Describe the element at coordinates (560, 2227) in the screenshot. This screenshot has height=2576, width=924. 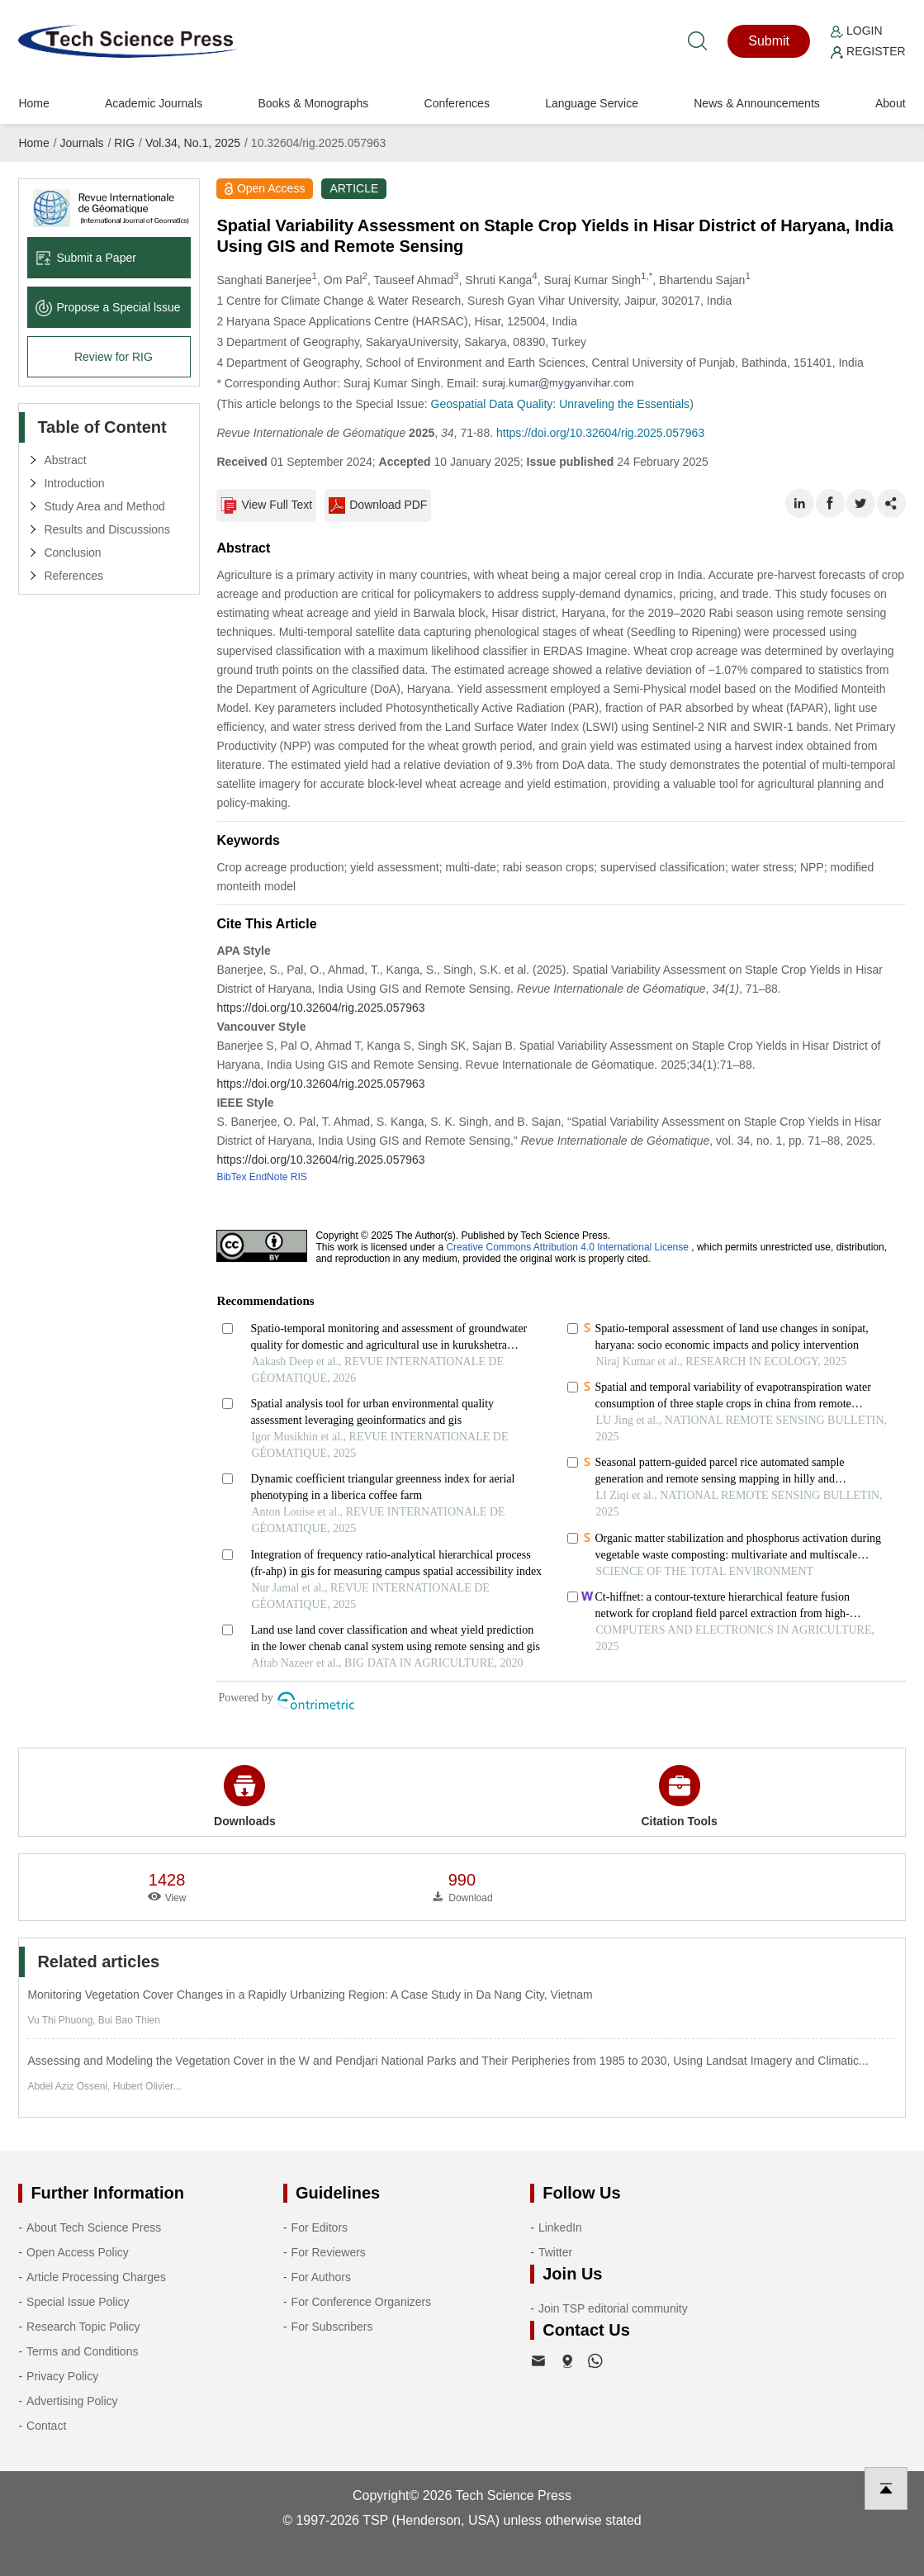
I see `LinkedIn` at that location.